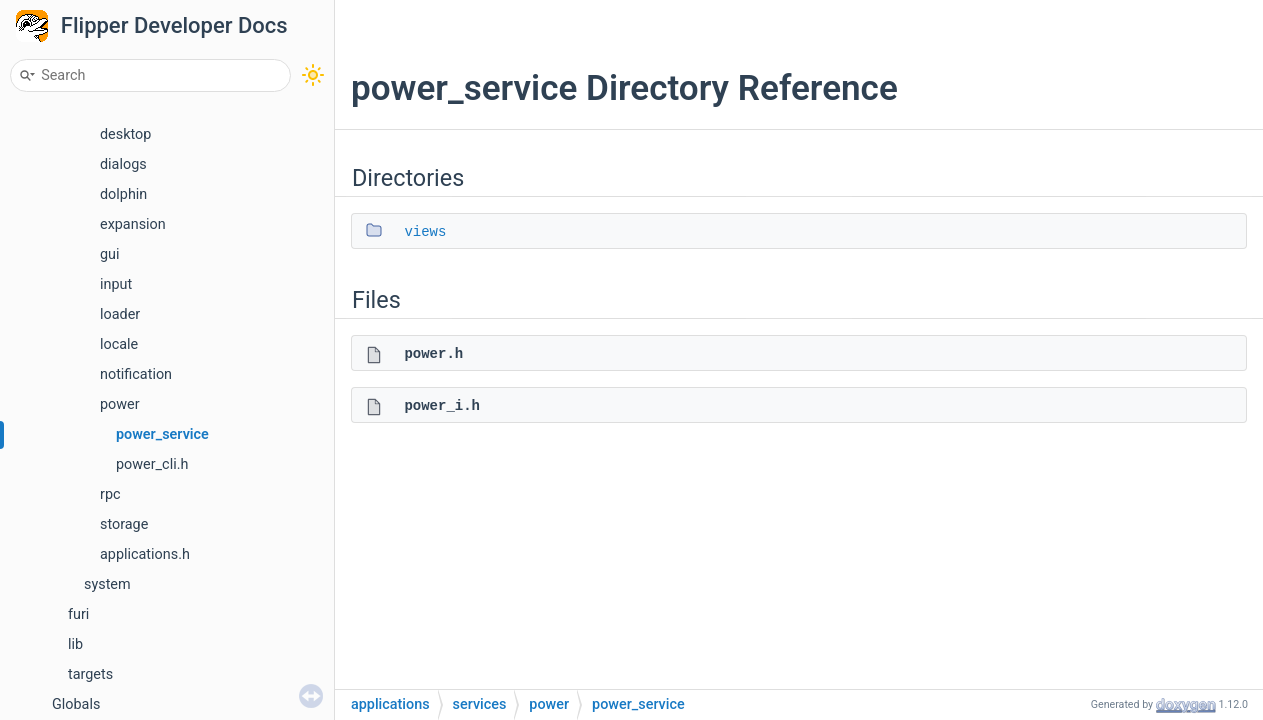  Describe the element at coordinates (133, 224) in the screenshot. I see `expansion` at that location.